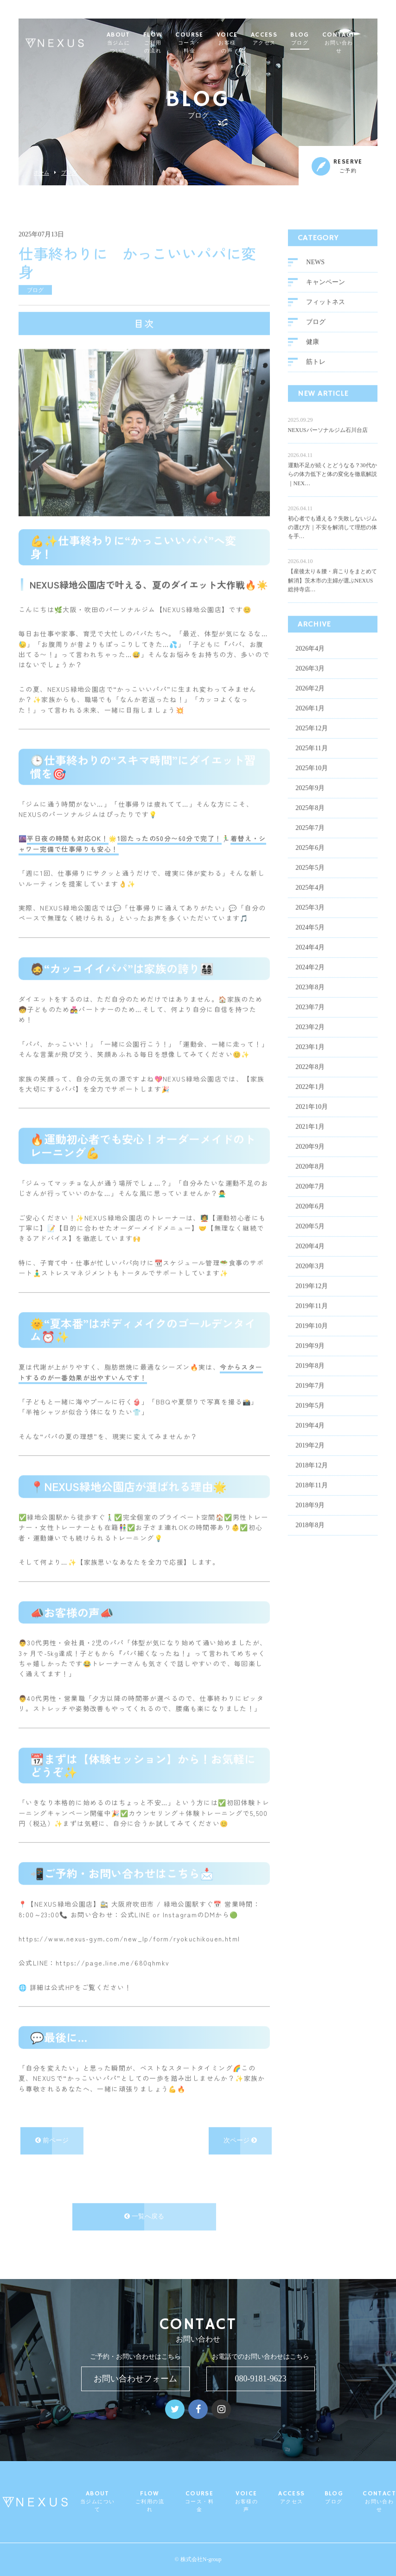 This screenshot has width=396, height=2576. Describe the element at coordinates (310, 661) in the screenshot. I see `2026年3月` at that location.